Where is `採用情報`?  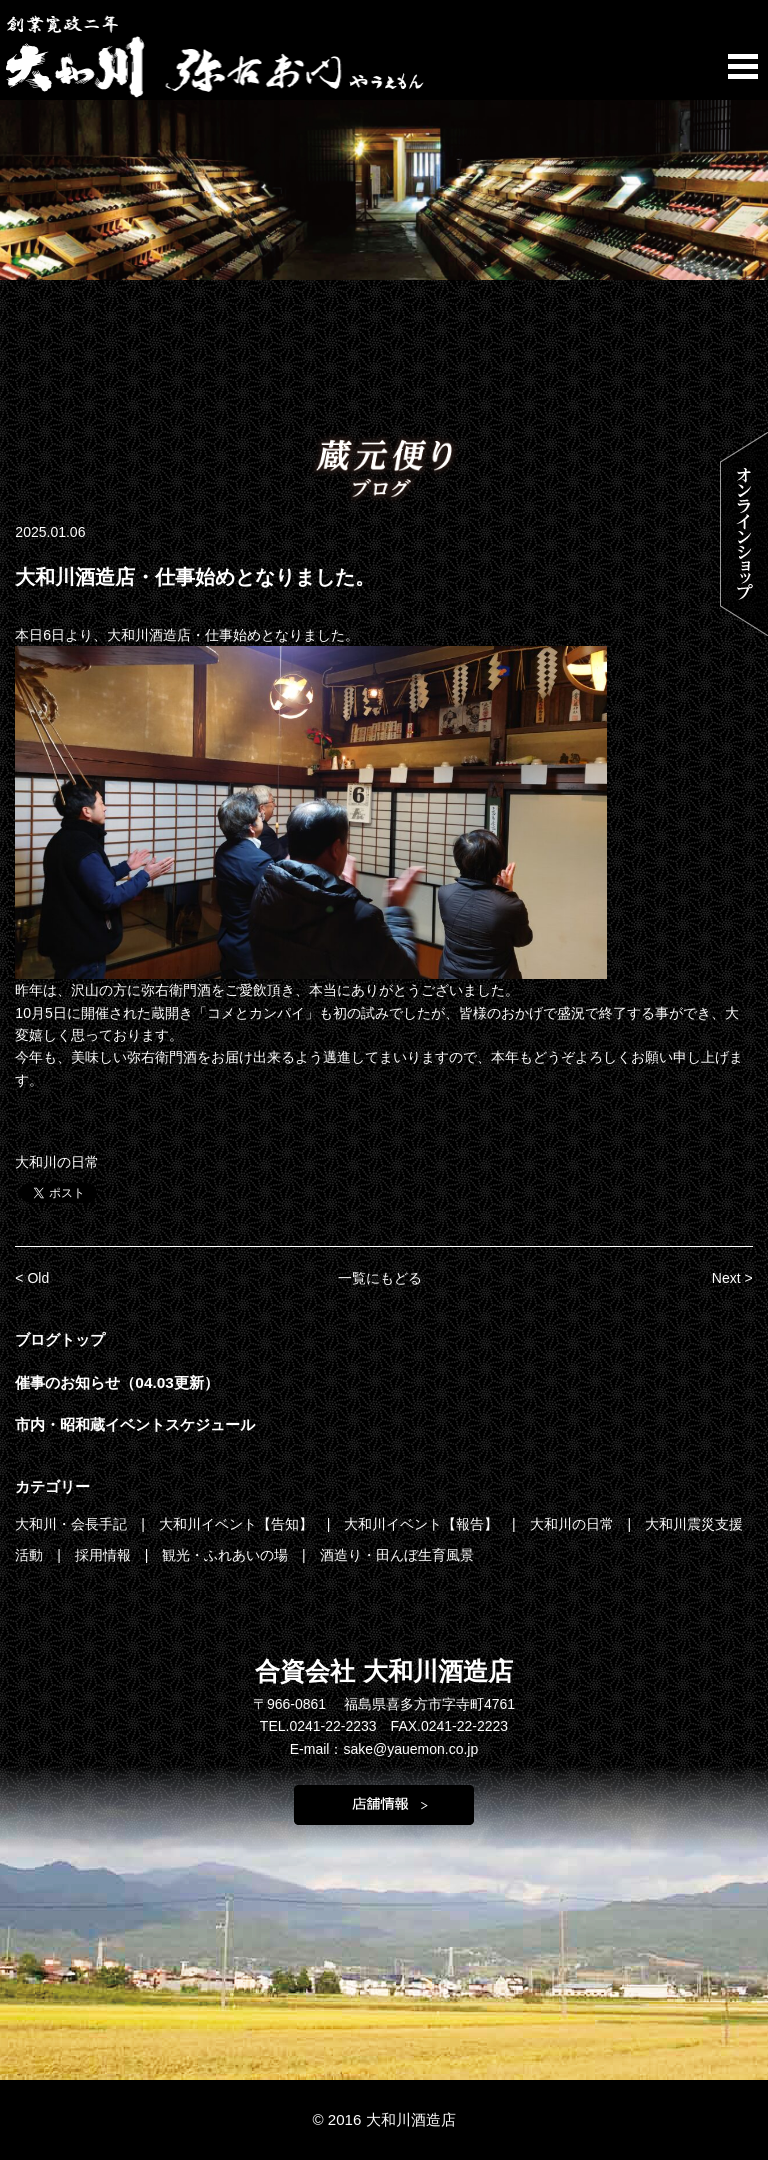 採用情報 is located at coordinates (105, 1555).